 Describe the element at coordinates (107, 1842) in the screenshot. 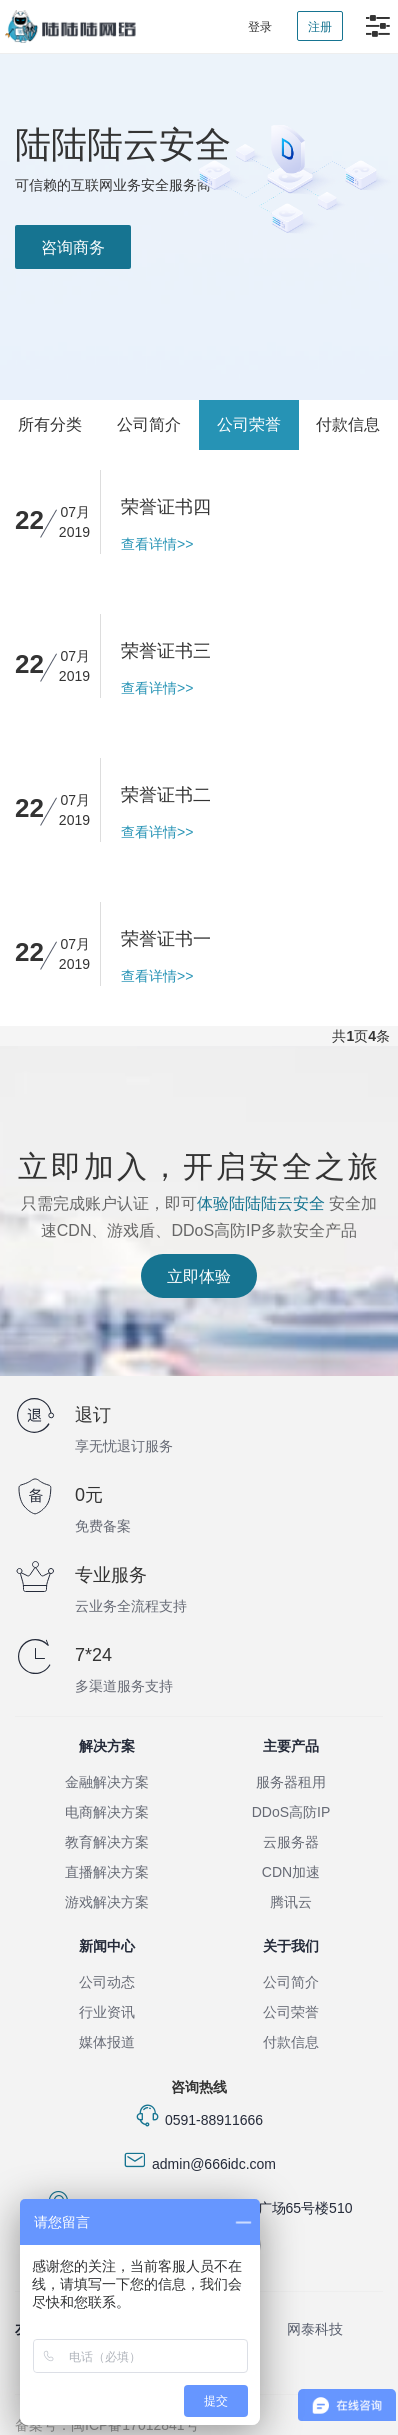

I see `教育解决方案` at that location.